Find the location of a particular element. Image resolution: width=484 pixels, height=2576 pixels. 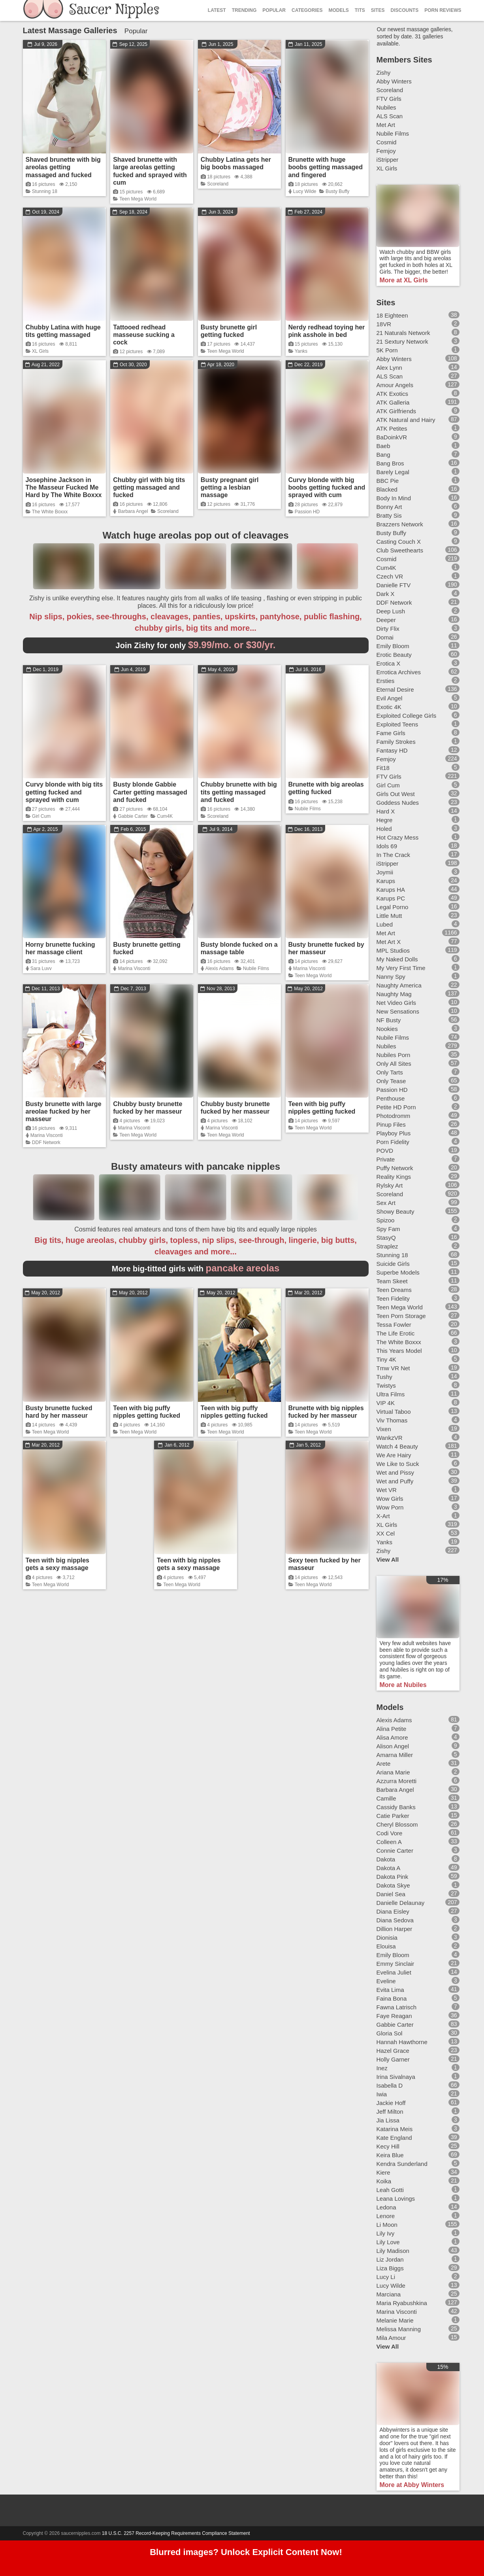

Cassidy Banks is located at coordinates (396, 1807).